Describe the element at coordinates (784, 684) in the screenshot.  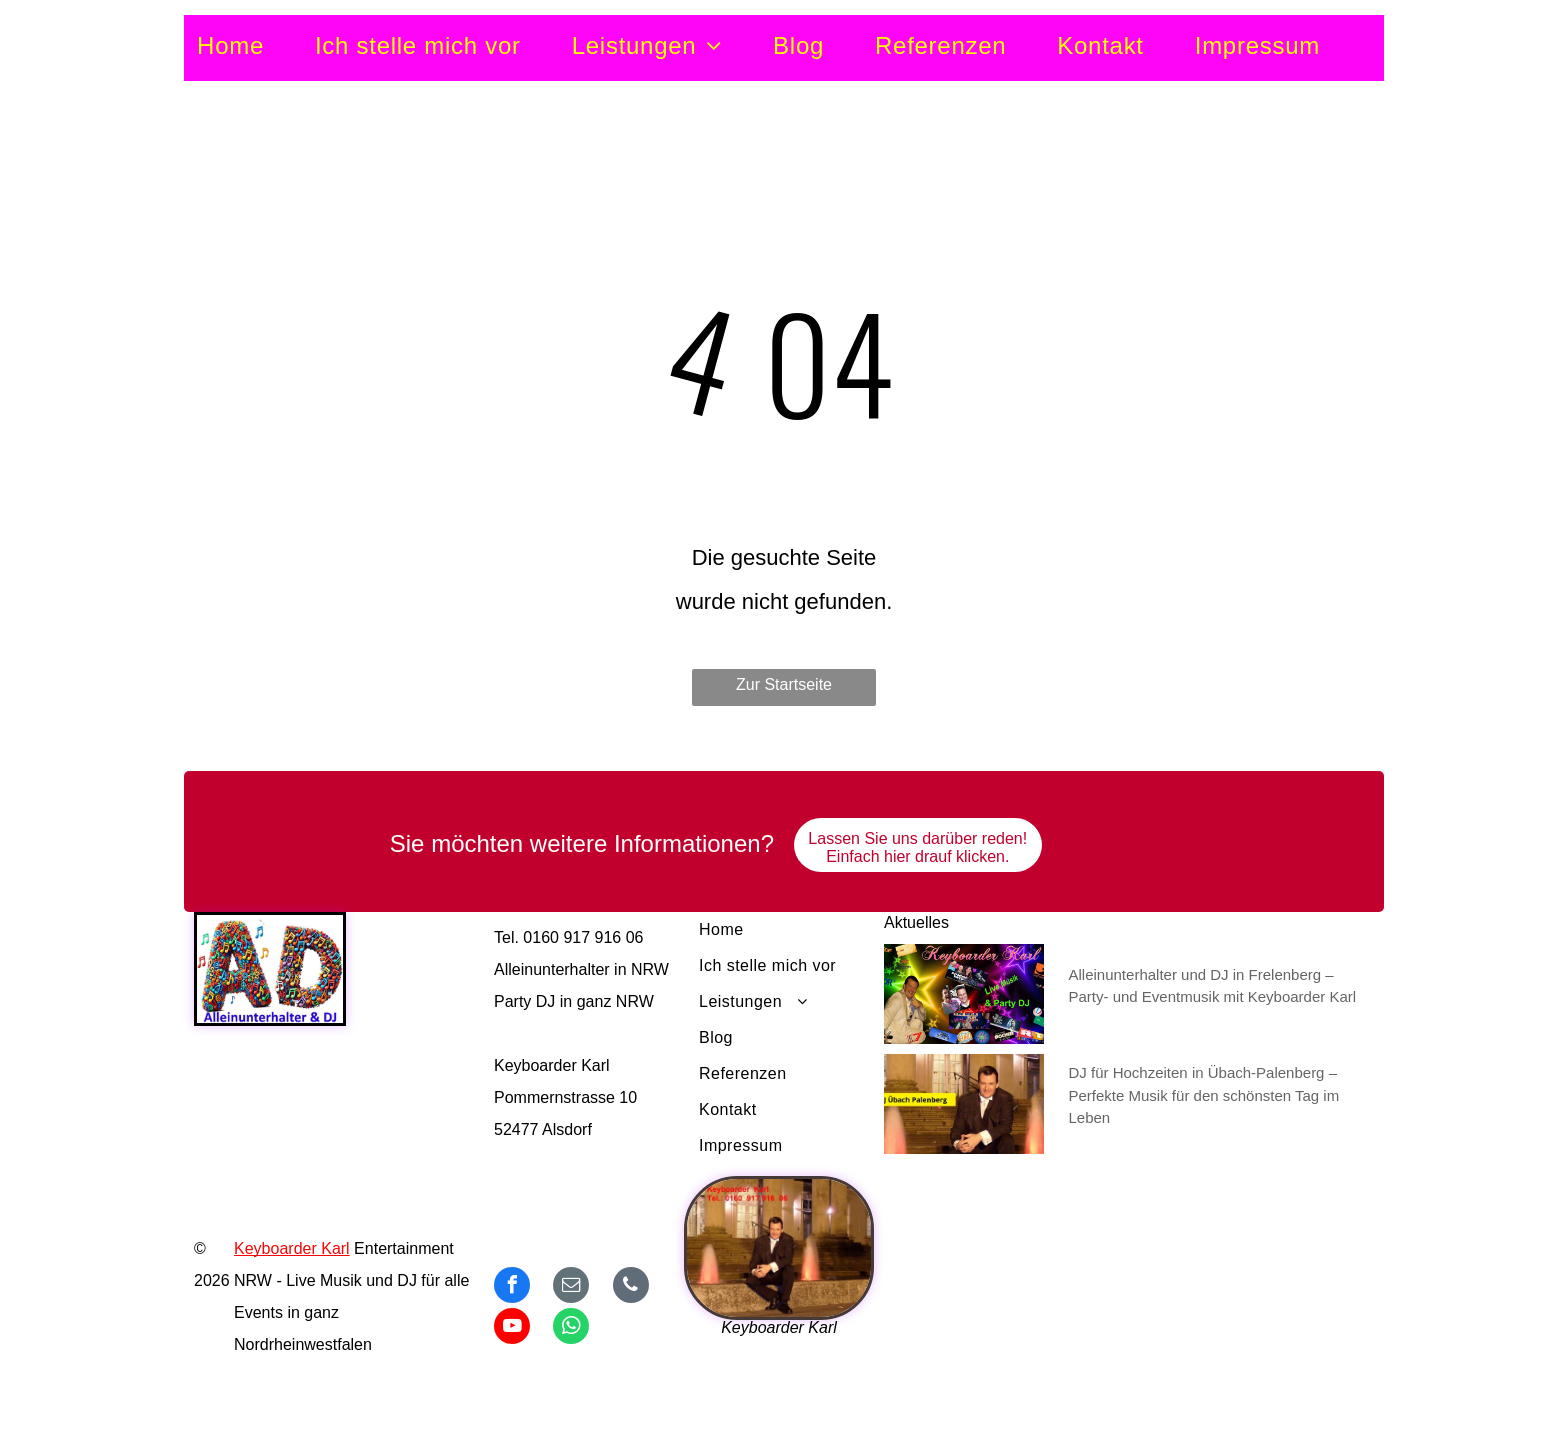
I see `Zur Startseite` at that location.